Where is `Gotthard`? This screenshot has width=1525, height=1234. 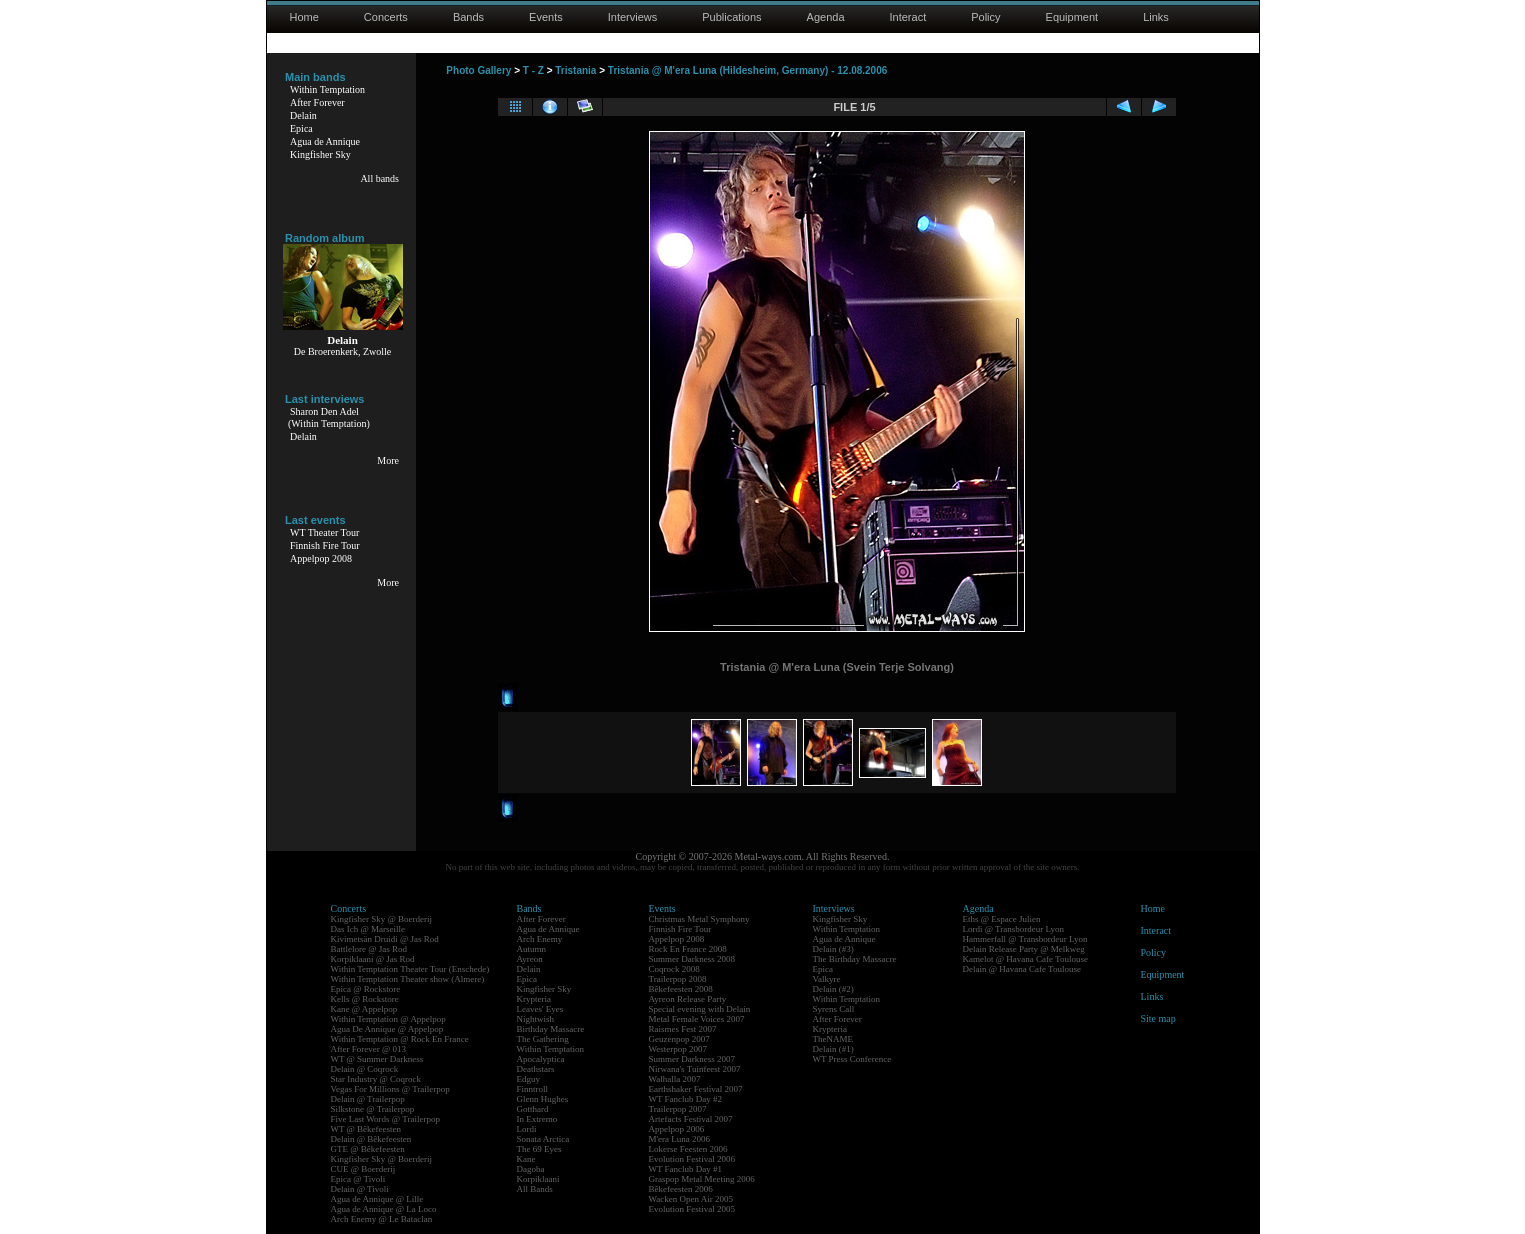 Gotthard is located at coordinates (533, 1109).